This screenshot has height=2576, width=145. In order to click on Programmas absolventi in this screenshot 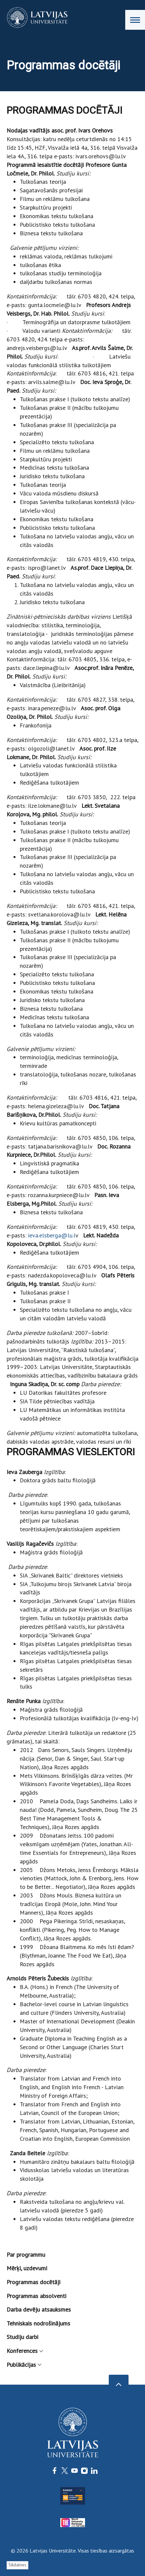, I will do `click(36, 2296)`.